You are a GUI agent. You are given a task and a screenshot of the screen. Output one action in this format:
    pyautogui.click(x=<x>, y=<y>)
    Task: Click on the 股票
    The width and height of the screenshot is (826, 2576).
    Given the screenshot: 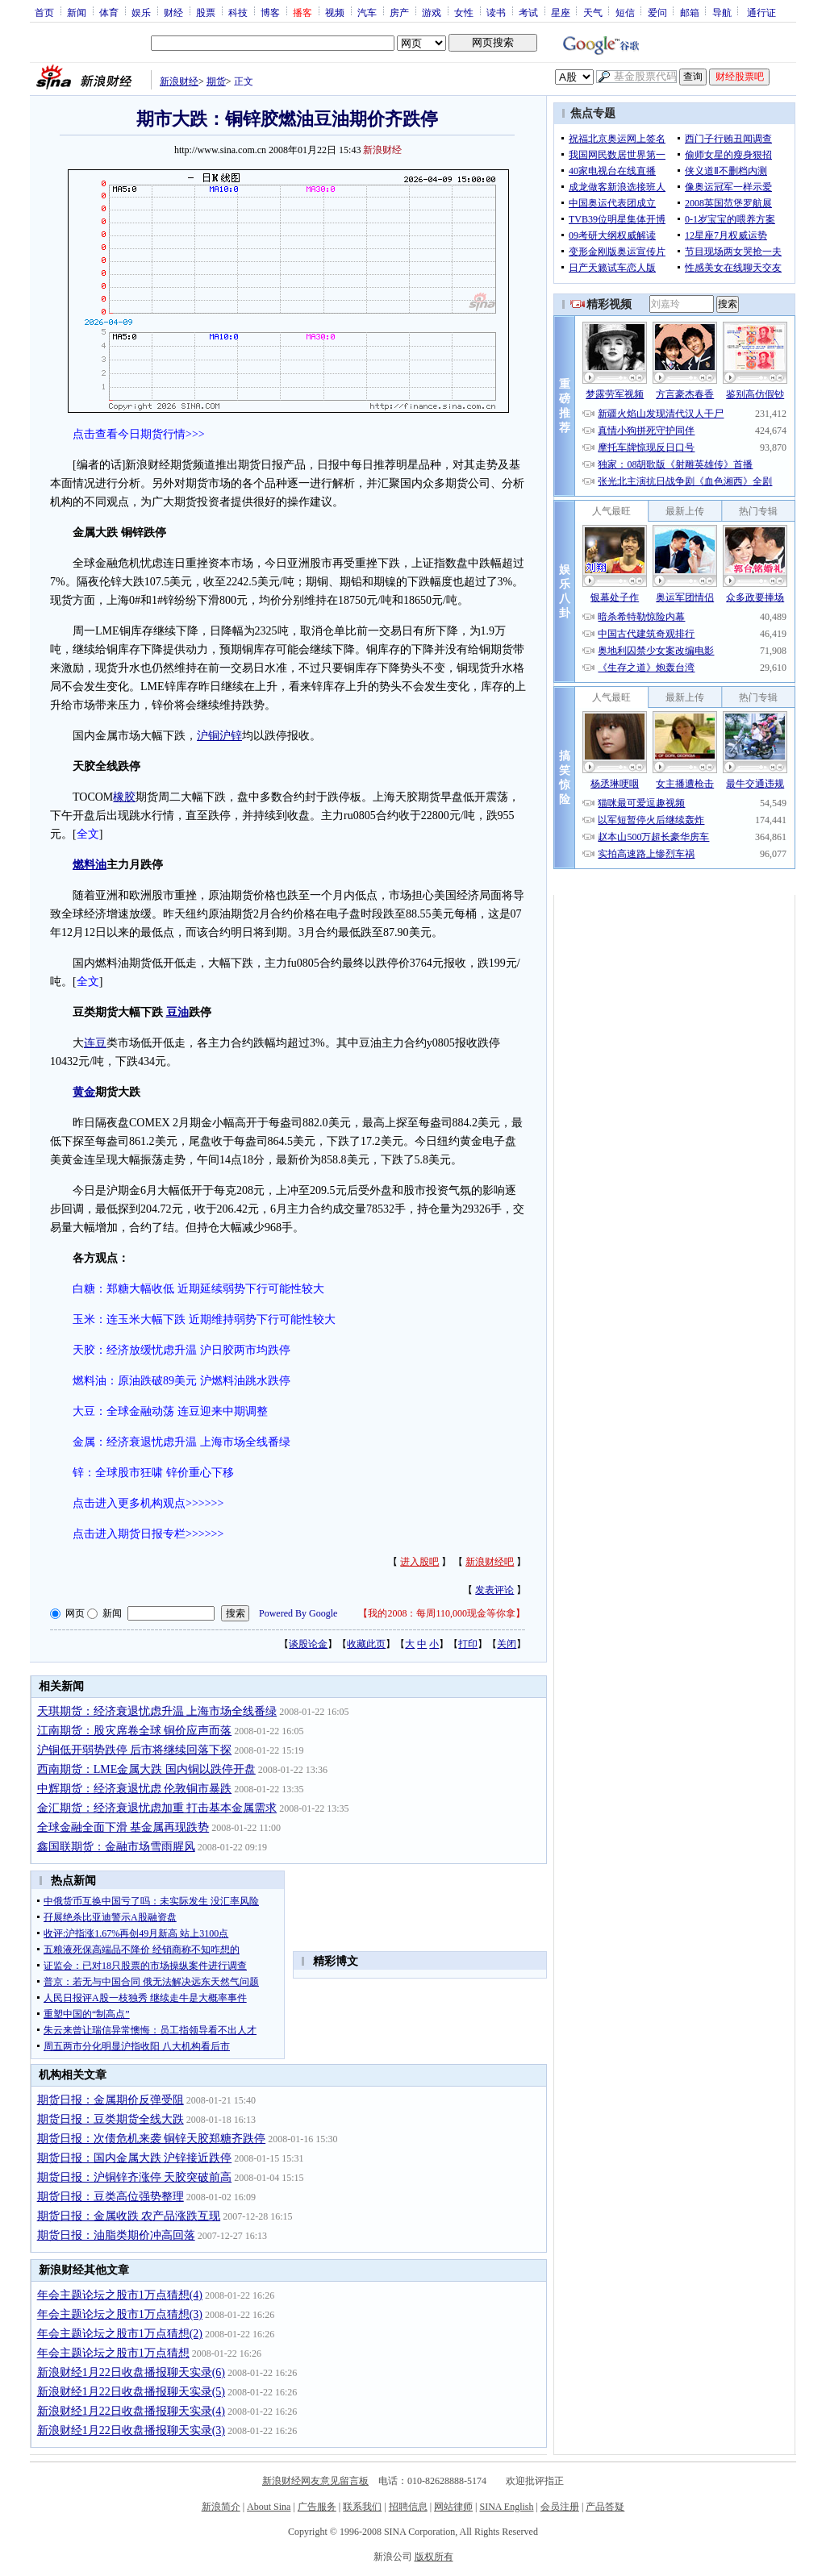 What is the action you would take?
    pyautogui.click(x=205, y=12)
    